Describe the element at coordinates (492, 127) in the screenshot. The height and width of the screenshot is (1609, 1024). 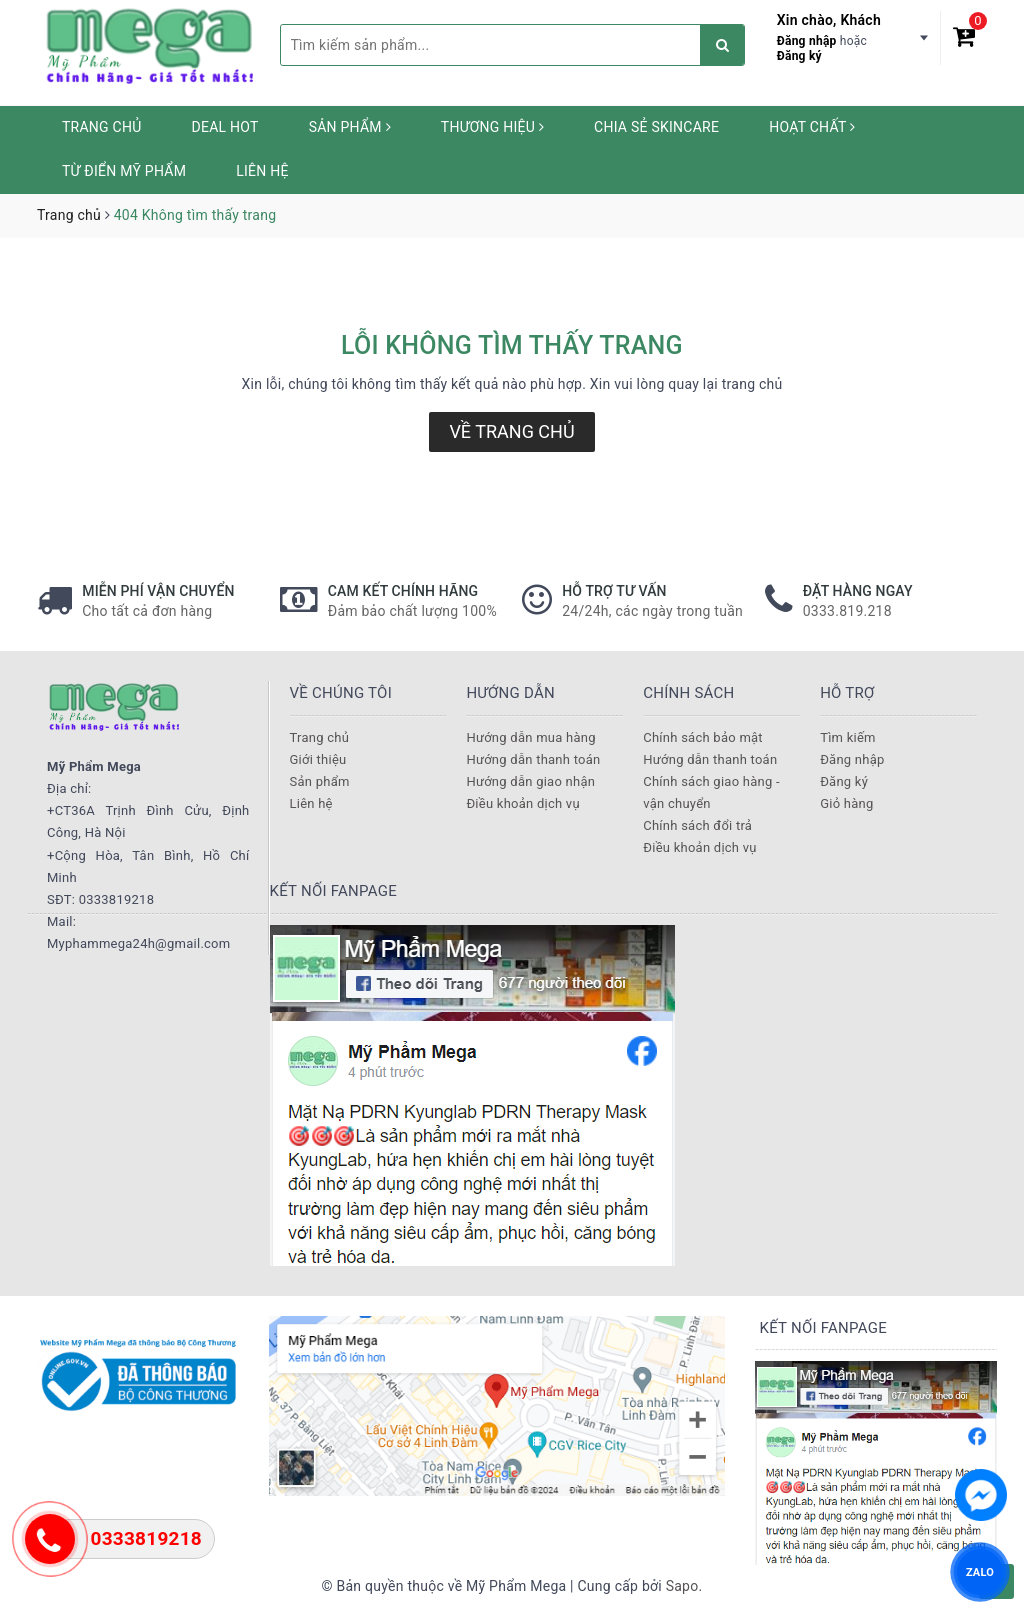
I see `Thương hiệu` at that location.